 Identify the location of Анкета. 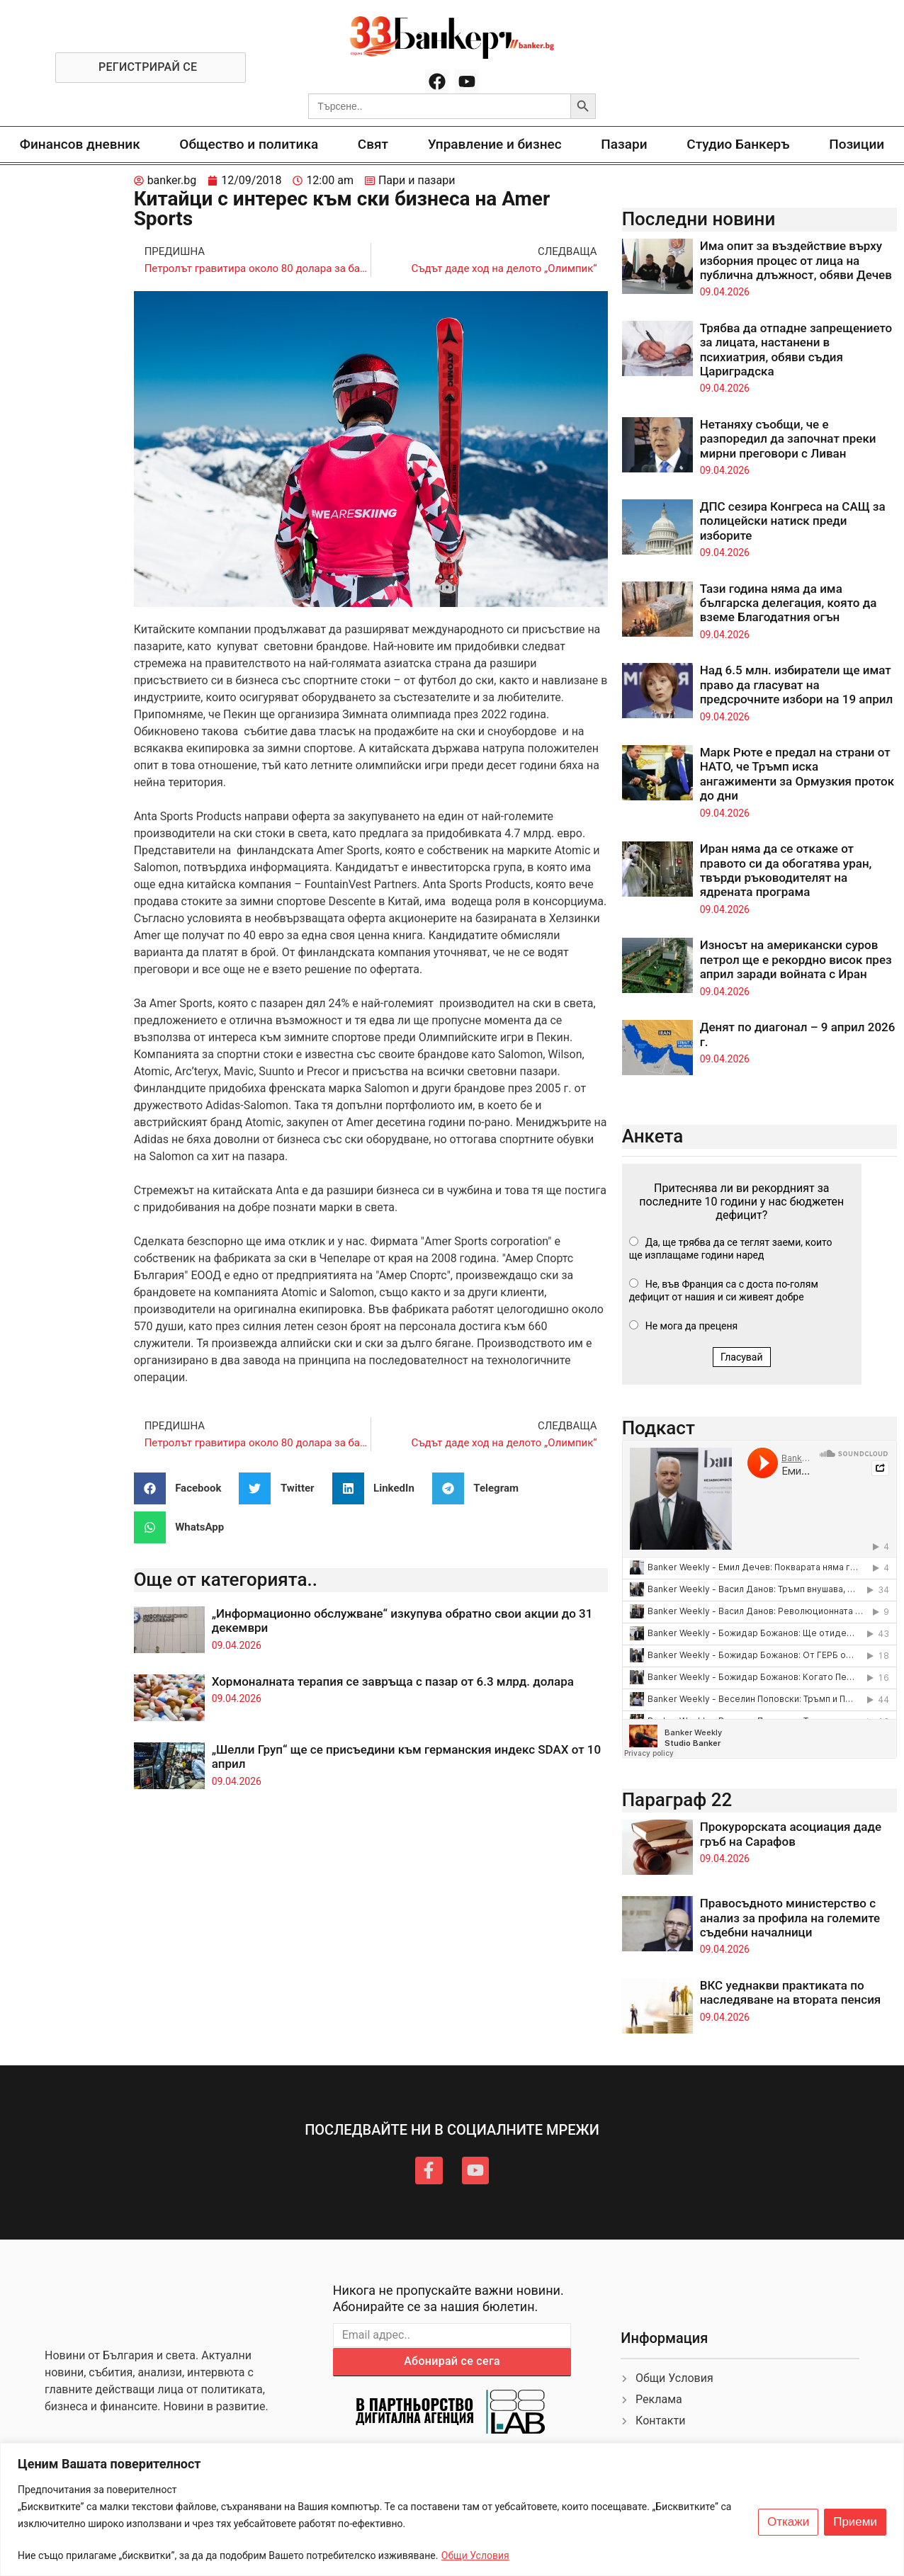
(653, 1136).